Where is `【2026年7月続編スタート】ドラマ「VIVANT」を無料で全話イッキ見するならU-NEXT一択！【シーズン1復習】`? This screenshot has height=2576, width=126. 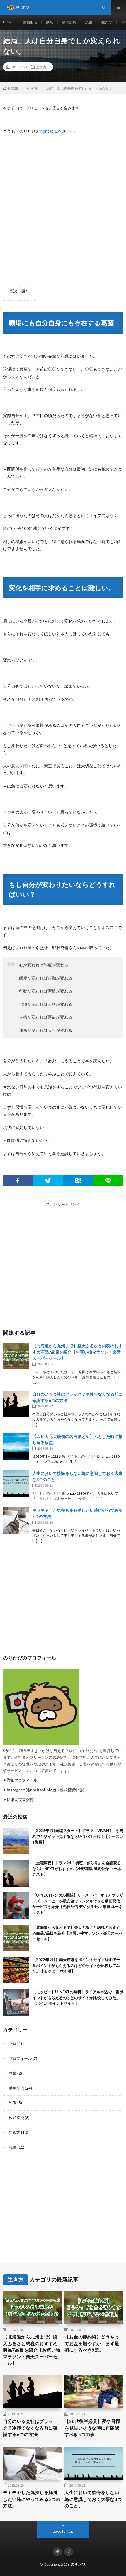 【2026年7月続編スタート】ドラマ「VIVANT」を無料で全話イッキ見するならU-NEXT一択！【シーズン1復習】 is located at coordinates (77, 1836).